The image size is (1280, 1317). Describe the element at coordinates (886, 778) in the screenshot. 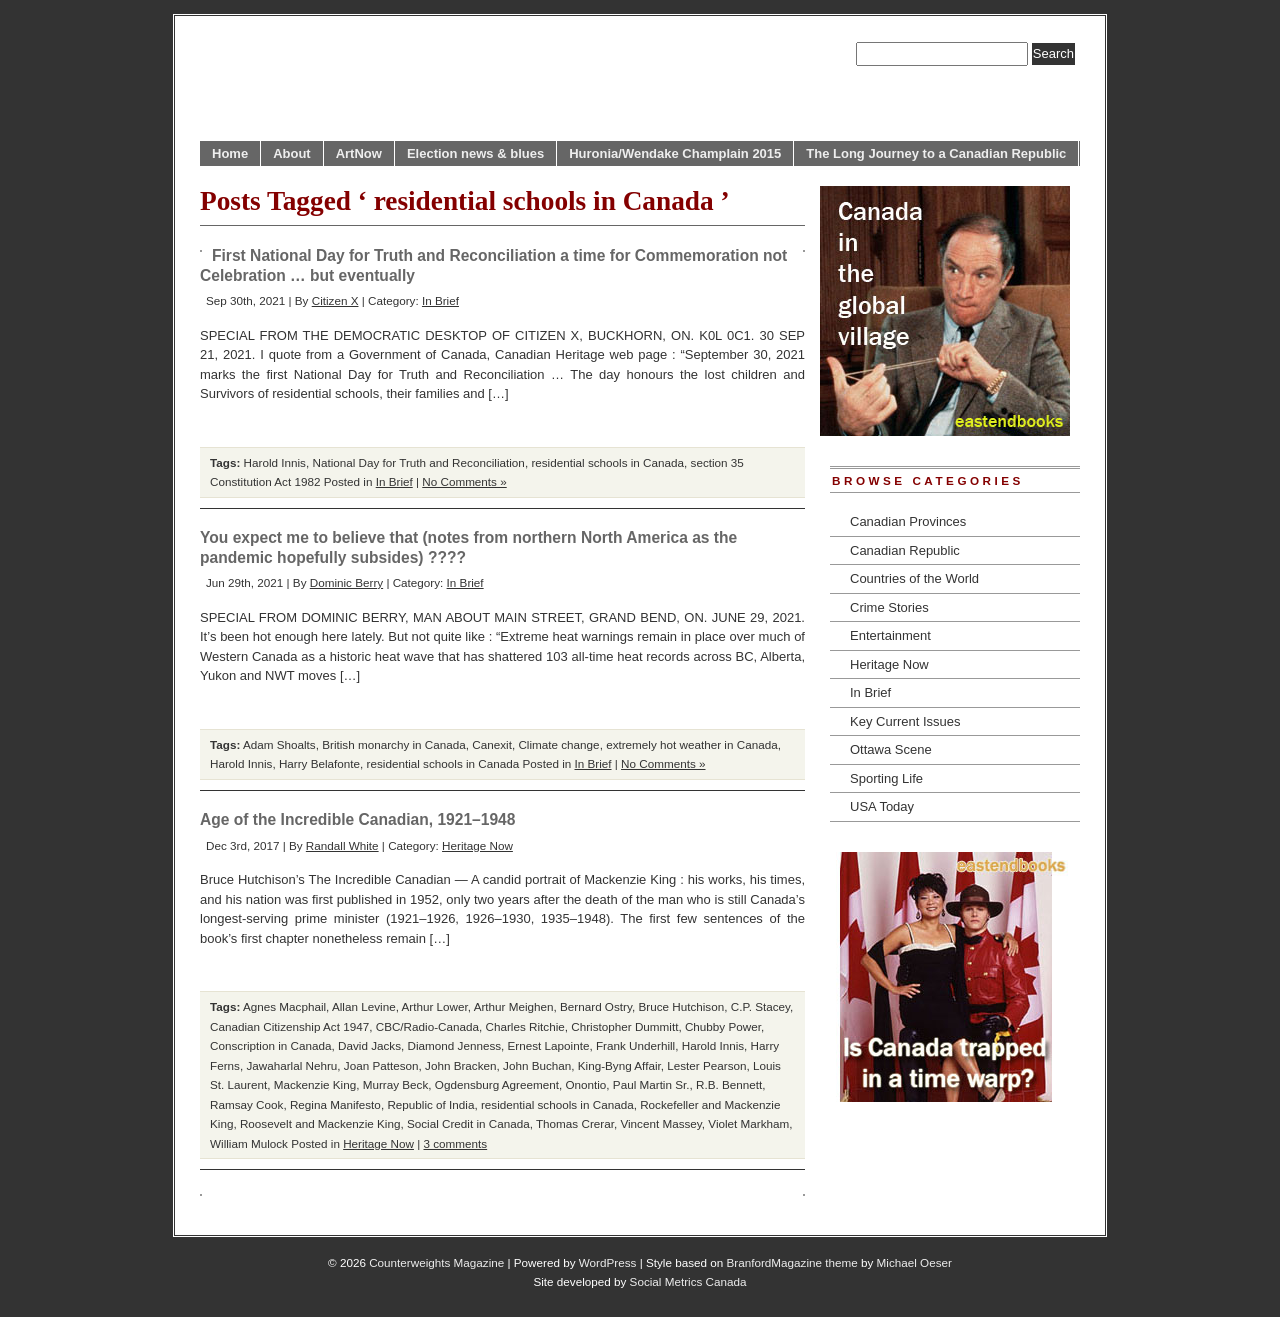

I see `Sporting Life` at that location.